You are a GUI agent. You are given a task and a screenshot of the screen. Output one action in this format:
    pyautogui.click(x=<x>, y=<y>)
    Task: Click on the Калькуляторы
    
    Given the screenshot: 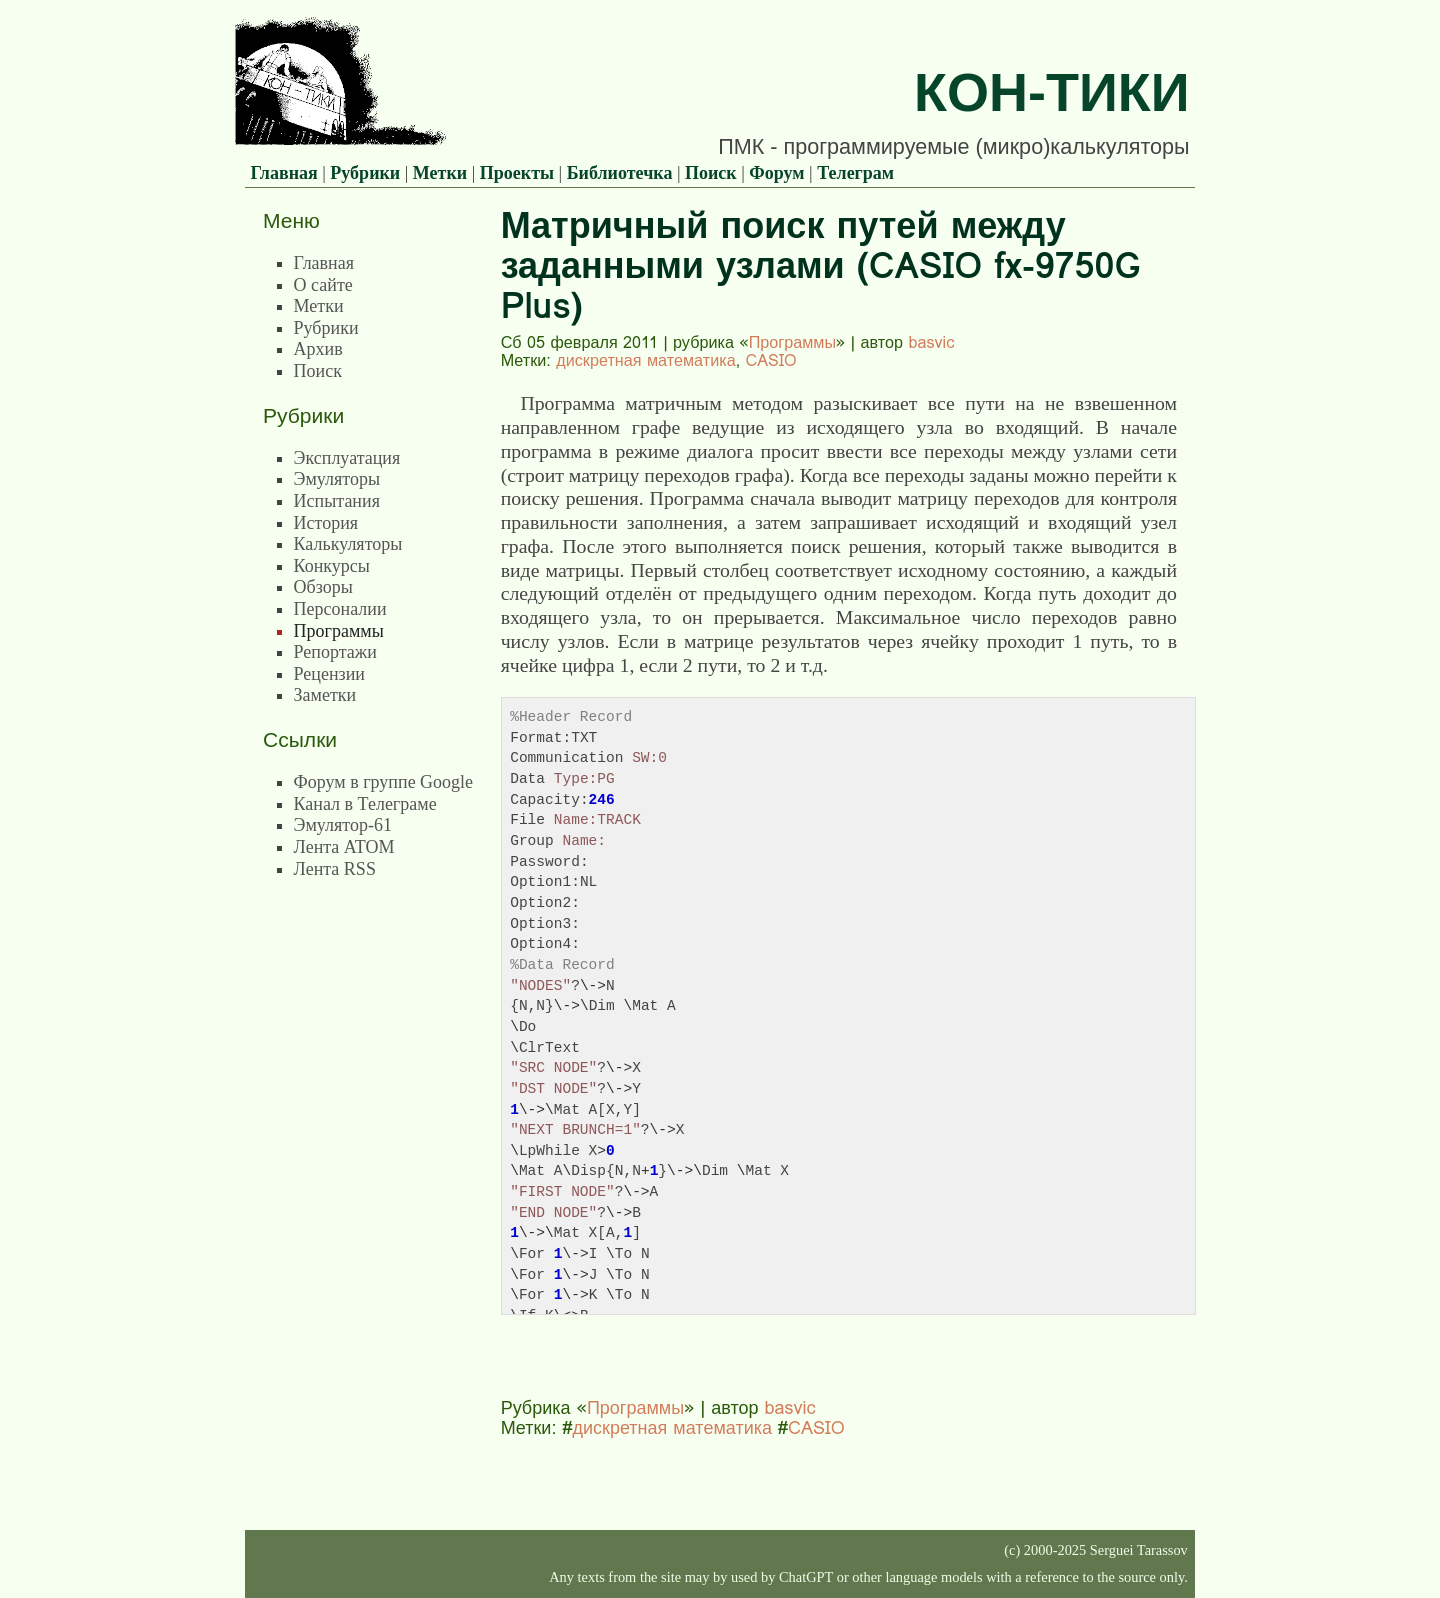 What is the action you would take?
    pyautogui.click(x=348, y=544)
    